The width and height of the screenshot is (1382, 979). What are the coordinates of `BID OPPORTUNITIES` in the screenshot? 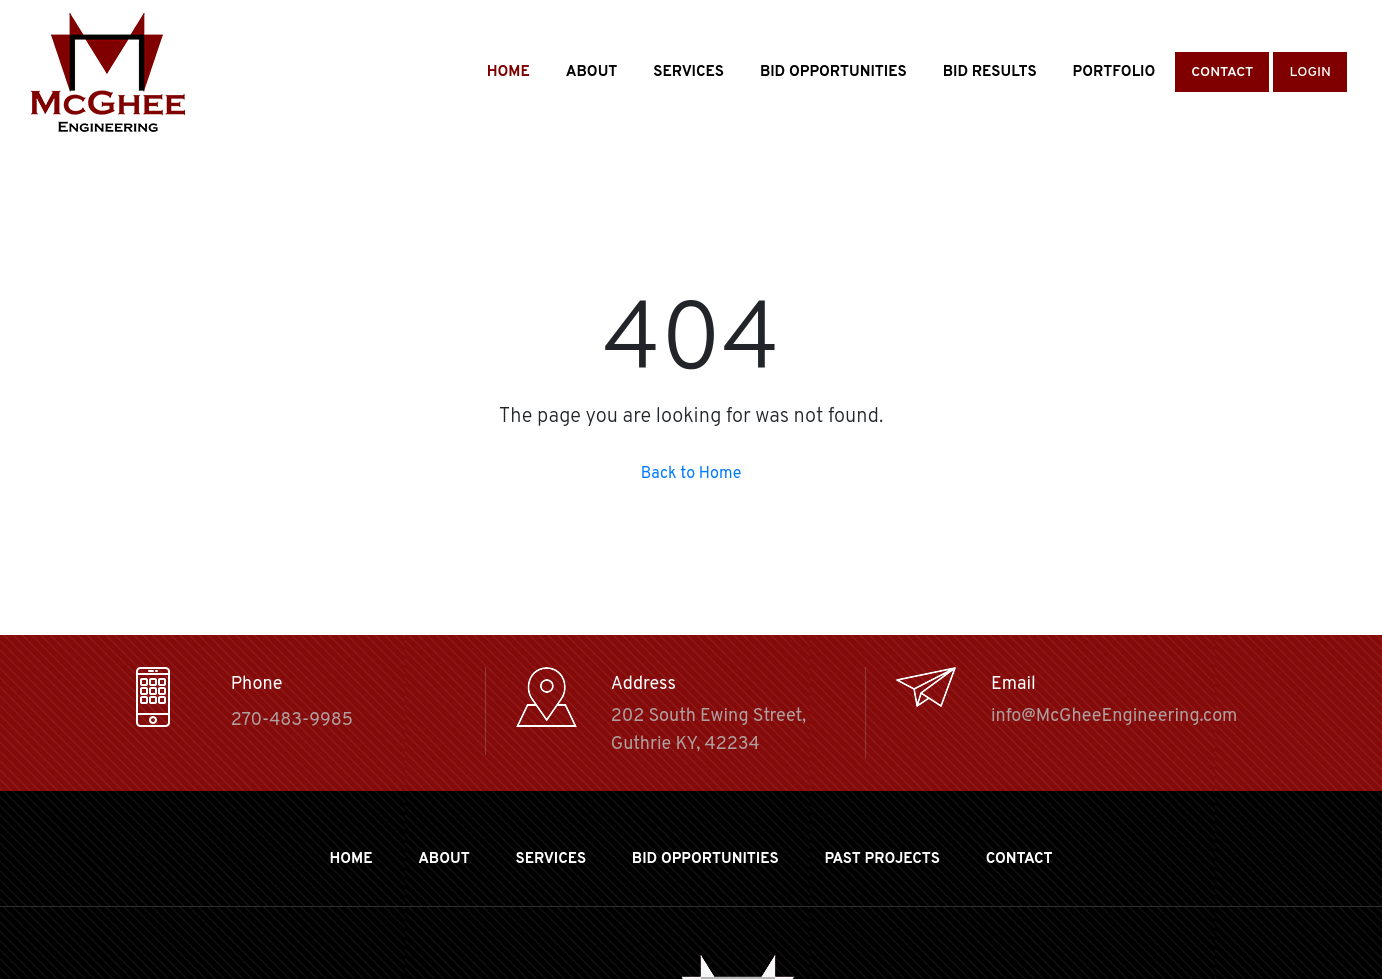 It's located at (705, 859).